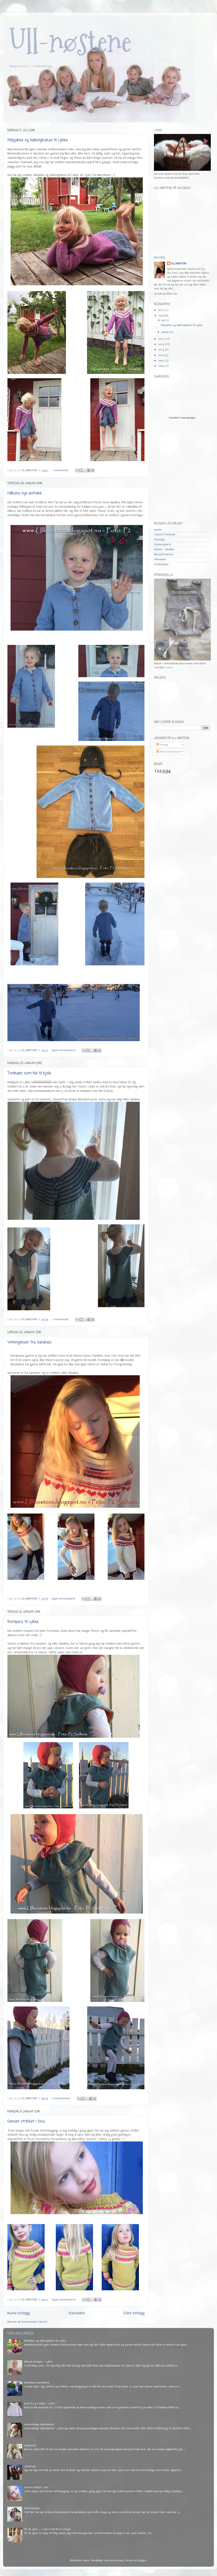  Describe the element at coordinates (47, 2529) in the screenshot. I see `På 'an igjen... - Lykke med Bino-romper` at that location.